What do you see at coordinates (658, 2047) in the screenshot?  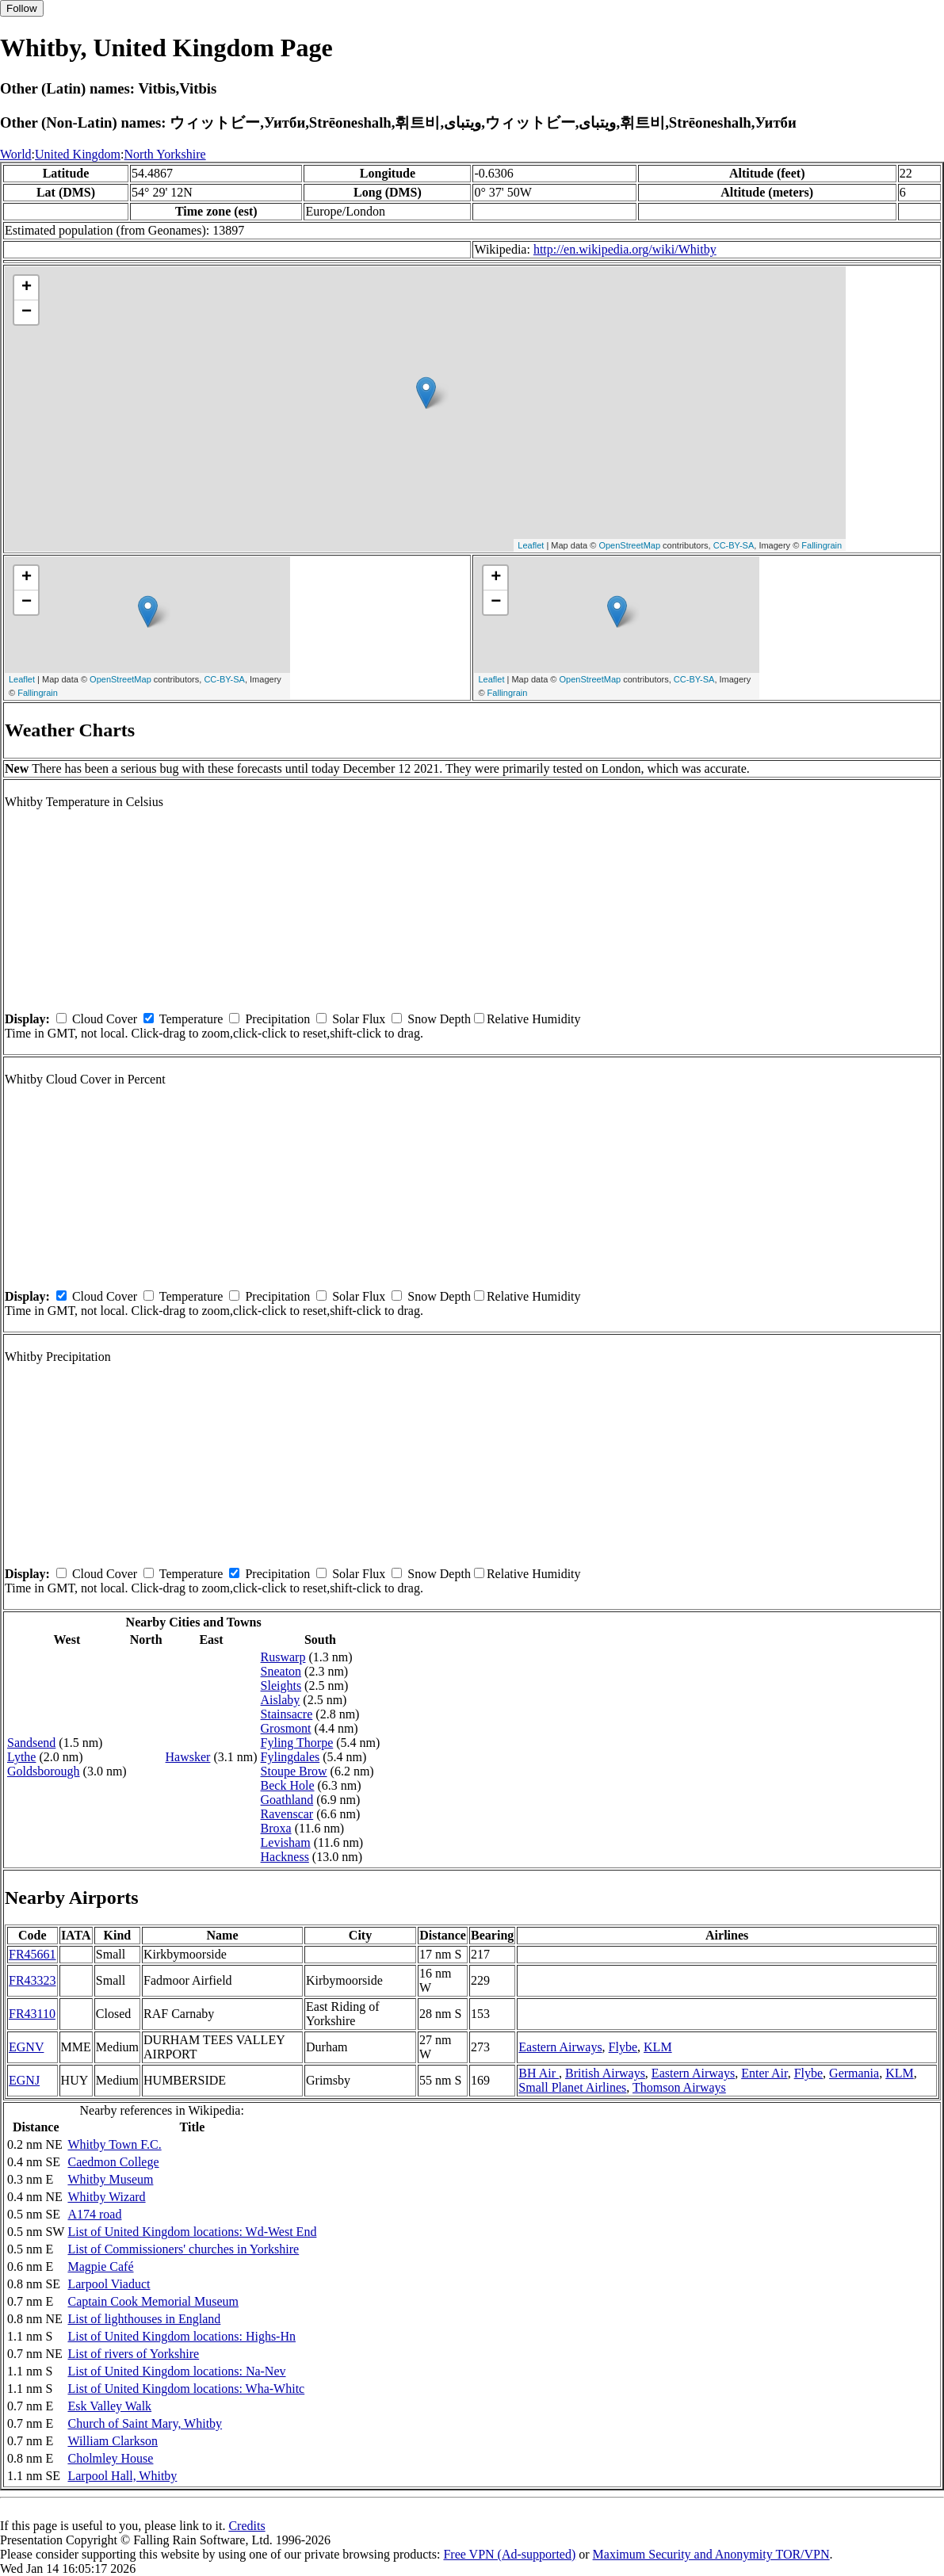 I see `KLM` at bounding box center [658, 2047].